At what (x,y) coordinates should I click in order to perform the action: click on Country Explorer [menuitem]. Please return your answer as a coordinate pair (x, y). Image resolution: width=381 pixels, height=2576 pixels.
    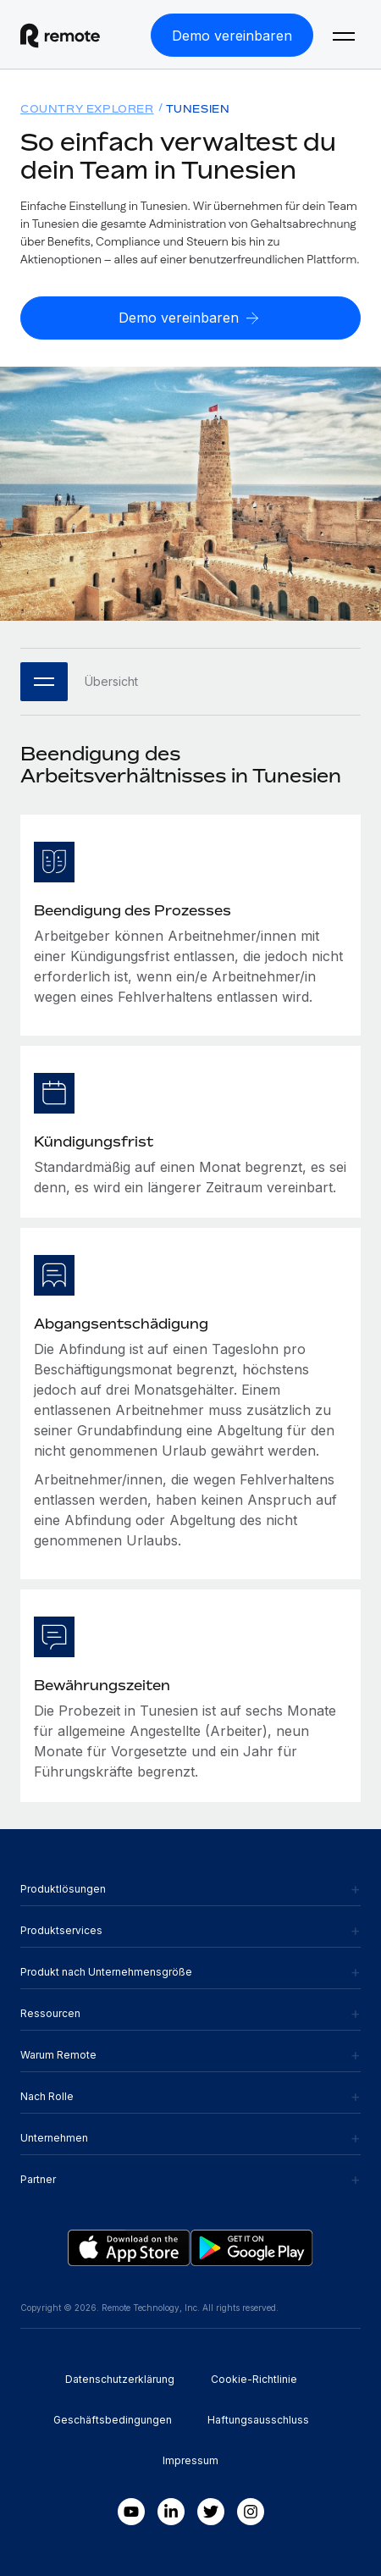
    Looking at the image, I should click on (87, 108).